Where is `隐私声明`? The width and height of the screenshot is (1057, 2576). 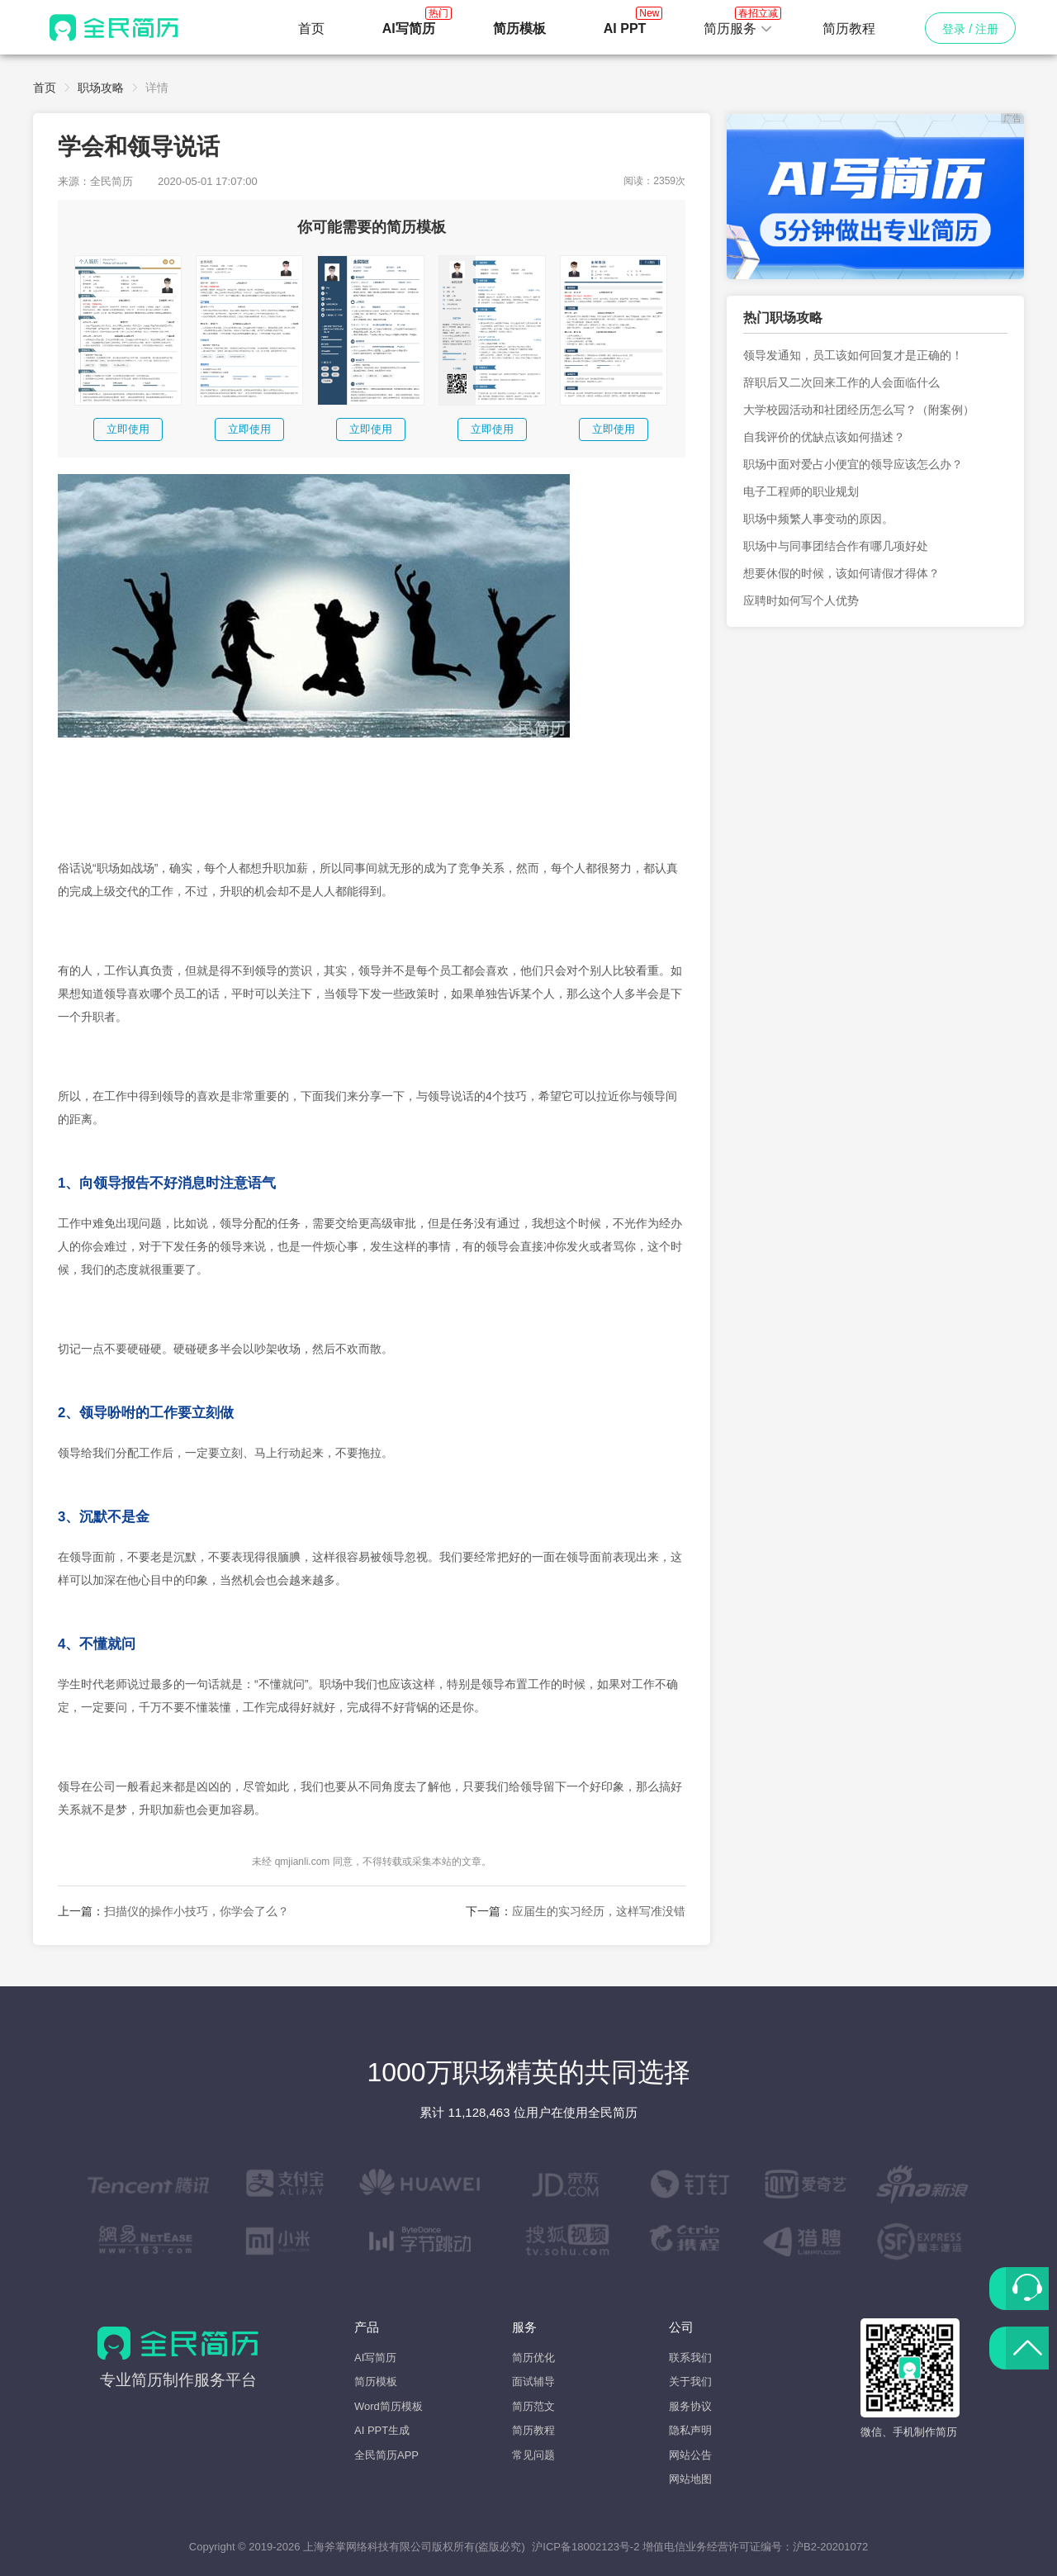 隐私声明 is located at coordinates (690, 2430).